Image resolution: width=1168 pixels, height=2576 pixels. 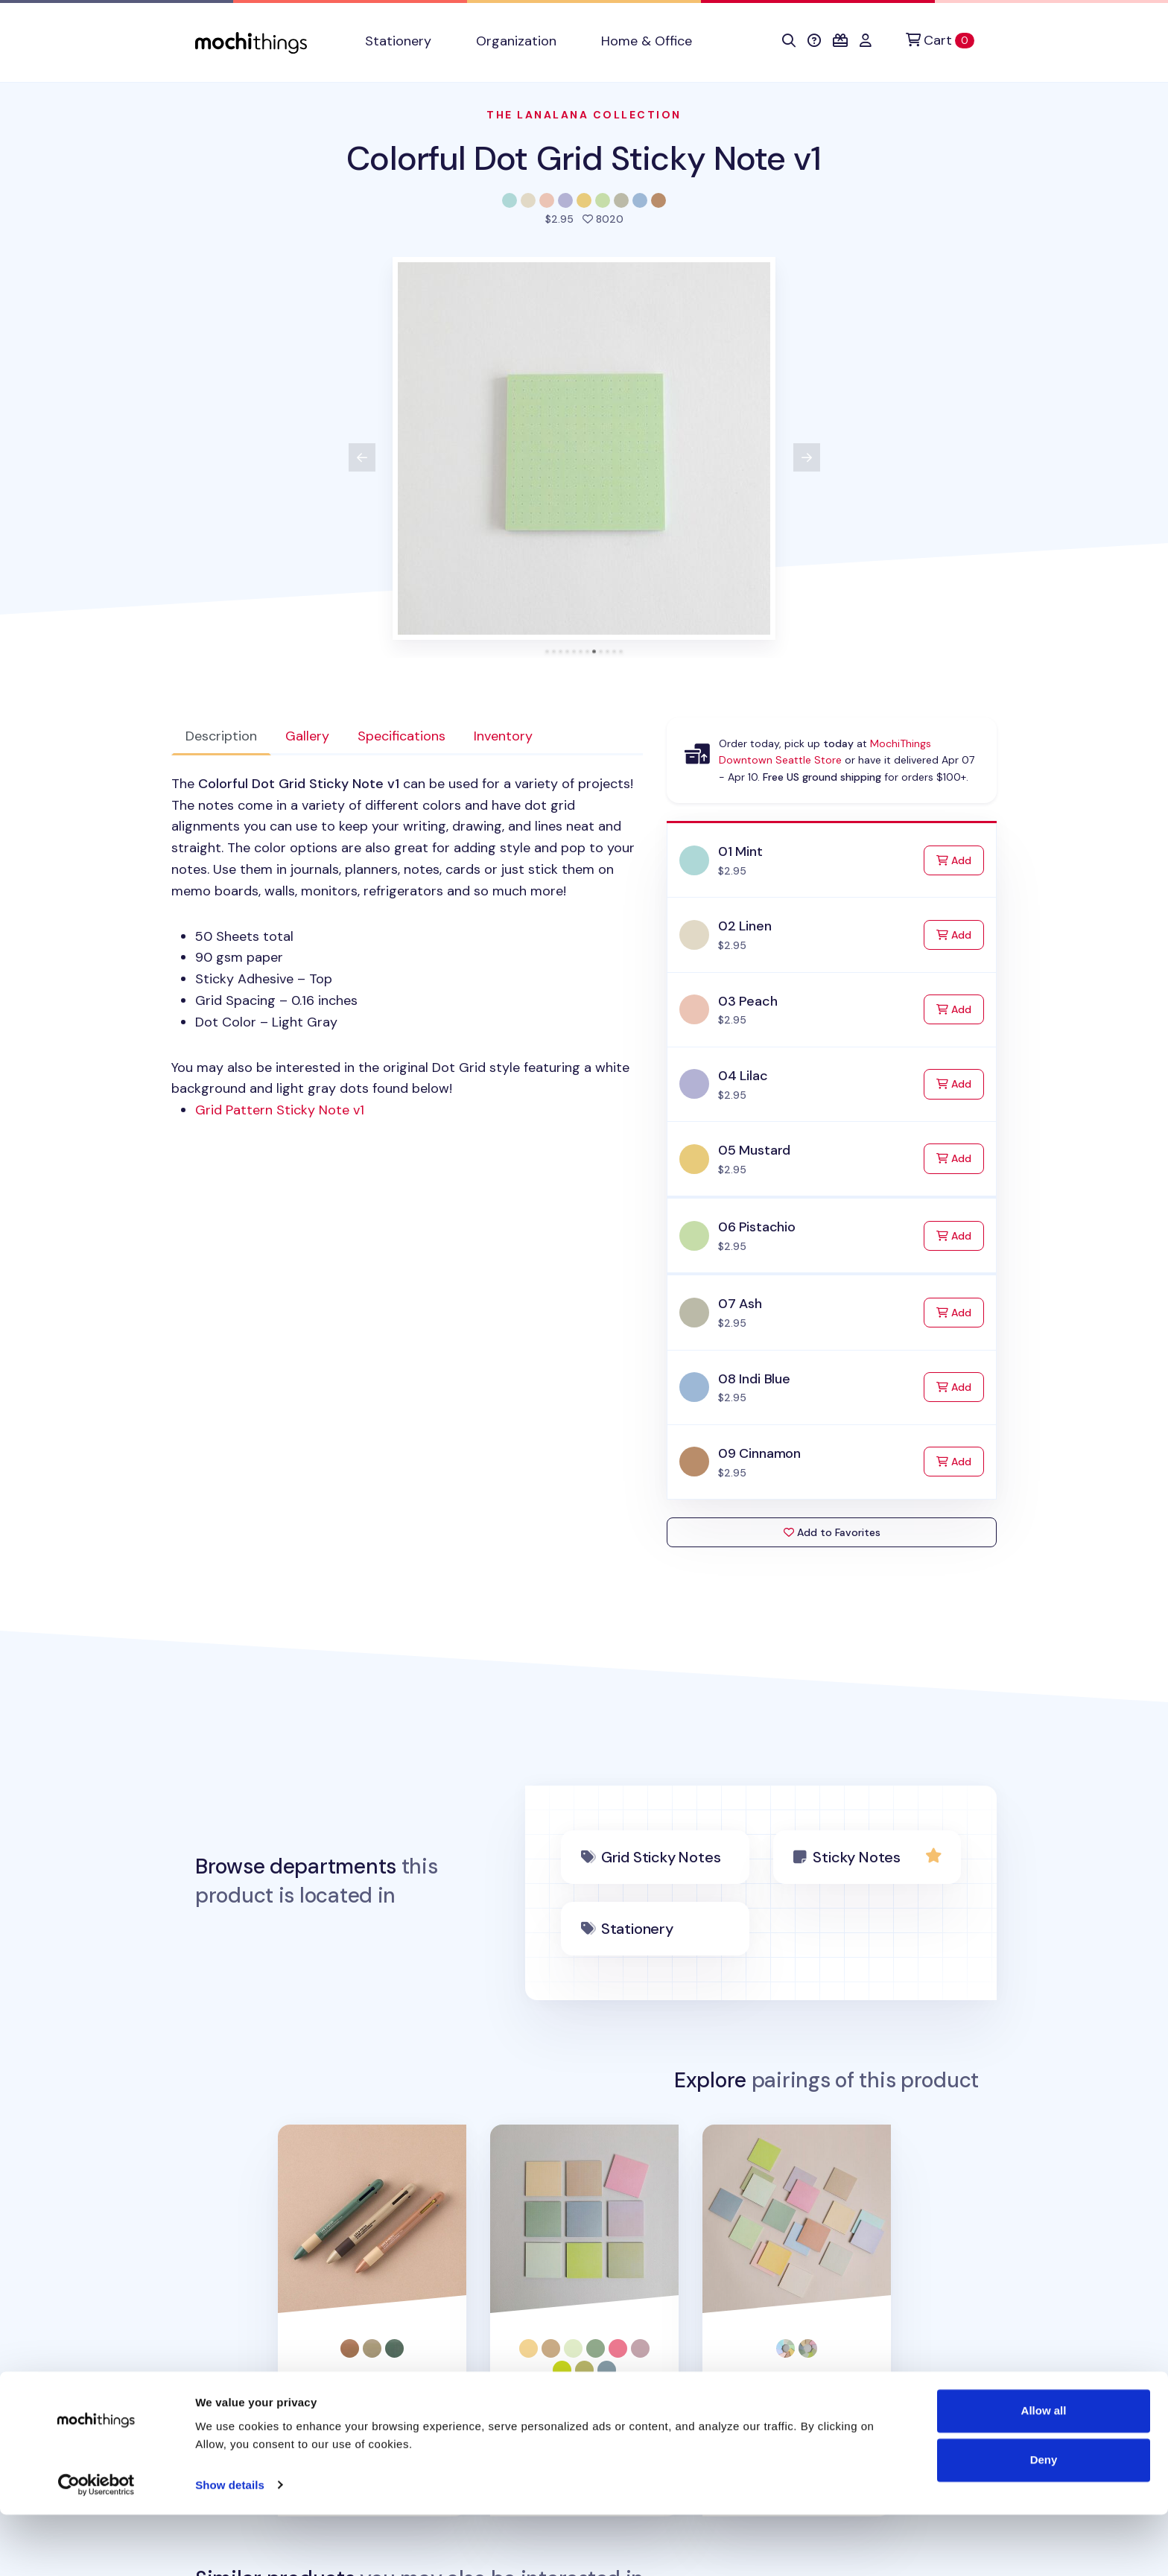 What do you see at coordinates (96, 2547) in the screenshot?
I see `[Cookiebot by Usercentrics - opens in a new window]` at bounding box center [96, 2547].